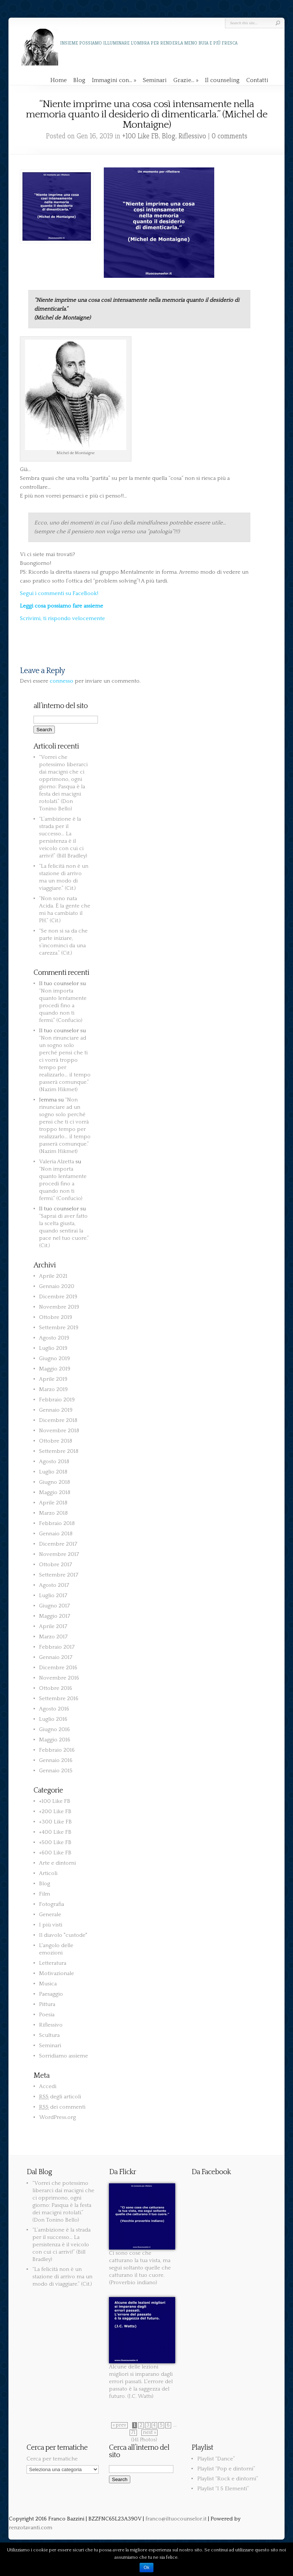 The height and width of the screenshot is (2576, 293). Describe the element at coordinates (140, 136) in the screenshot. I see `+100 Like FB` at that location.